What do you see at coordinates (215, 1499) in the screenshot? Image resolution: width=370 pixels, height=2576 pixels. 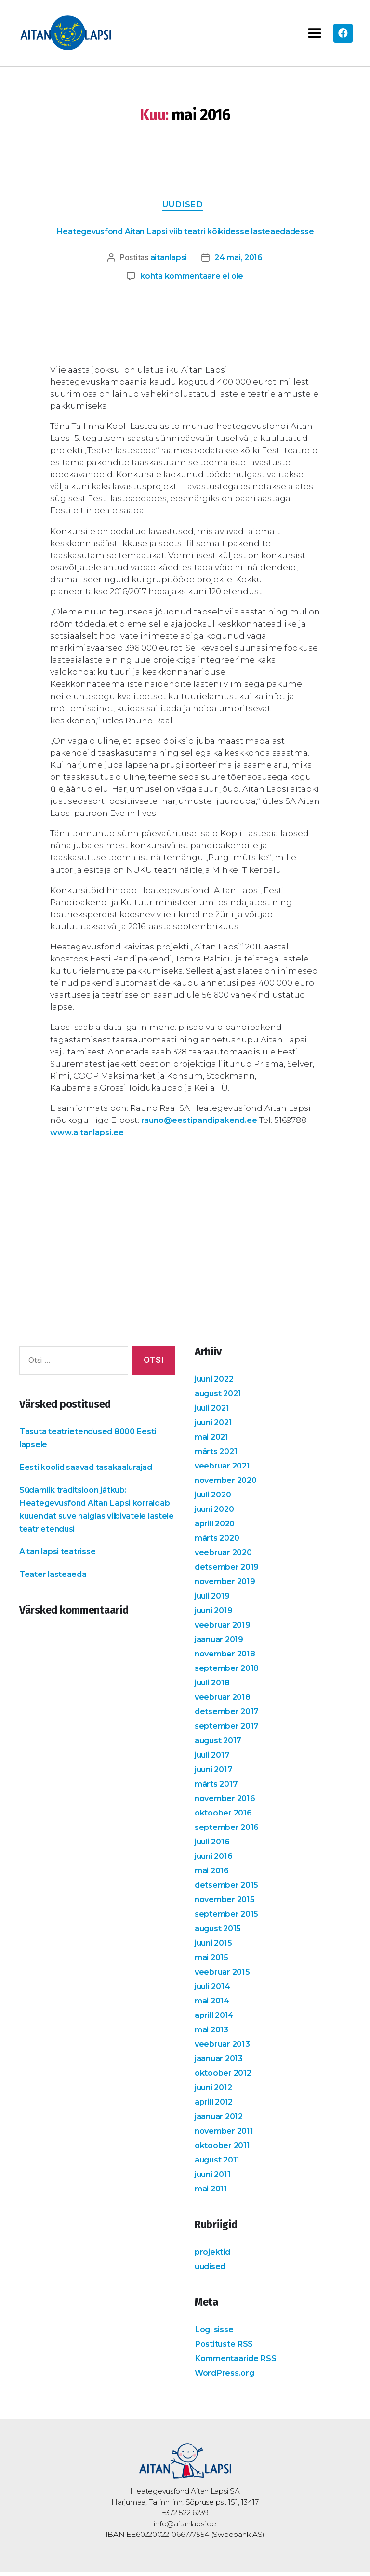 I see `juuli 2020` at bounding box center [215, 1499].